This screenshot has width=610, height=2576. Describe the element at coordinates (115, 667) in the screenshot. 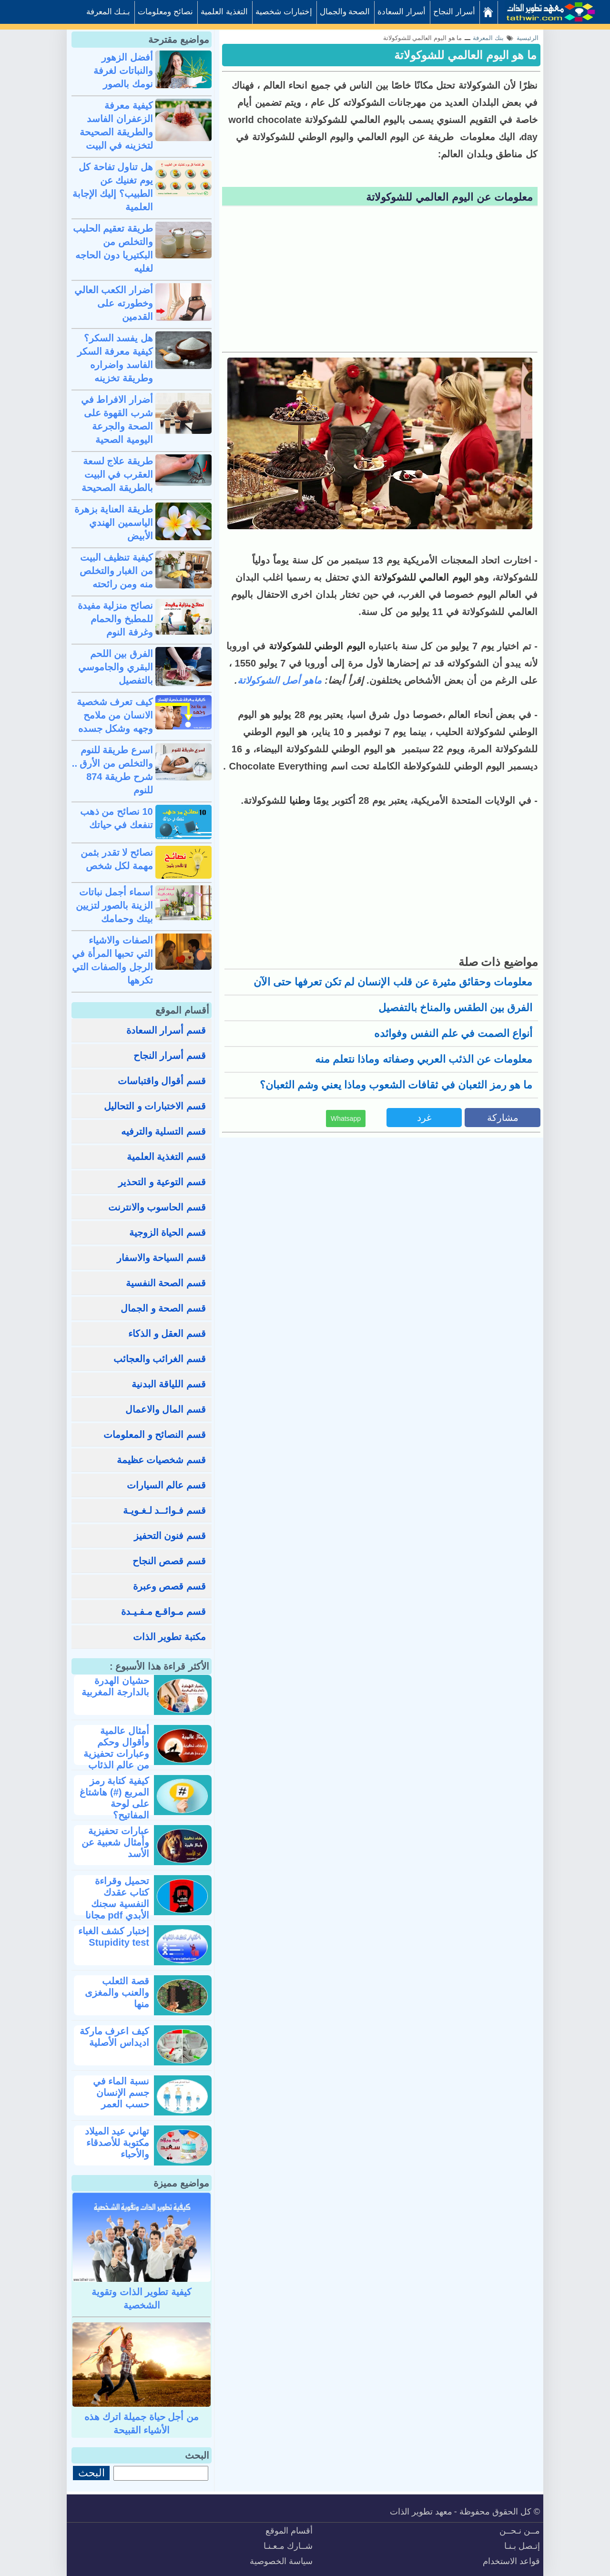

I see `الفرق بين اللحم البقري والجاموسي بالتفصيل` at that location.